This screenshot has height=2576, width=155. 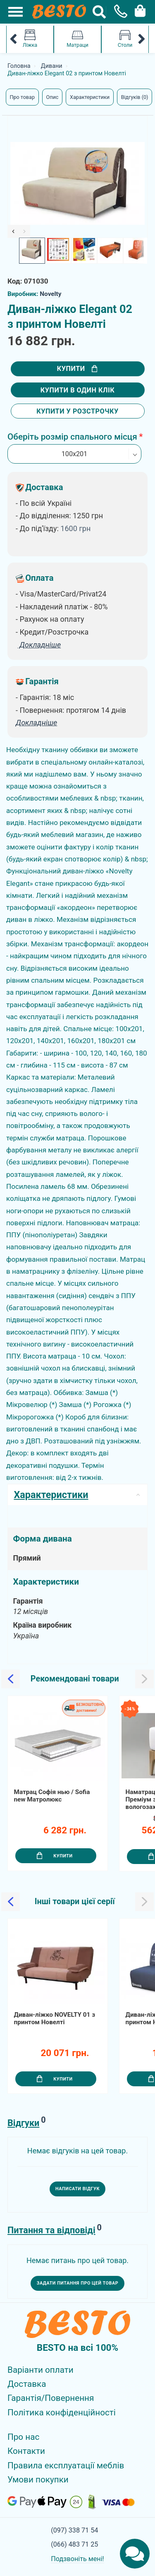 What do you see at coordinates (54, 2018) in the screenshot?
I see `Диван-ліжко NOVELTY 01 з принтом Новелті` at bounding box center [54, 2018].